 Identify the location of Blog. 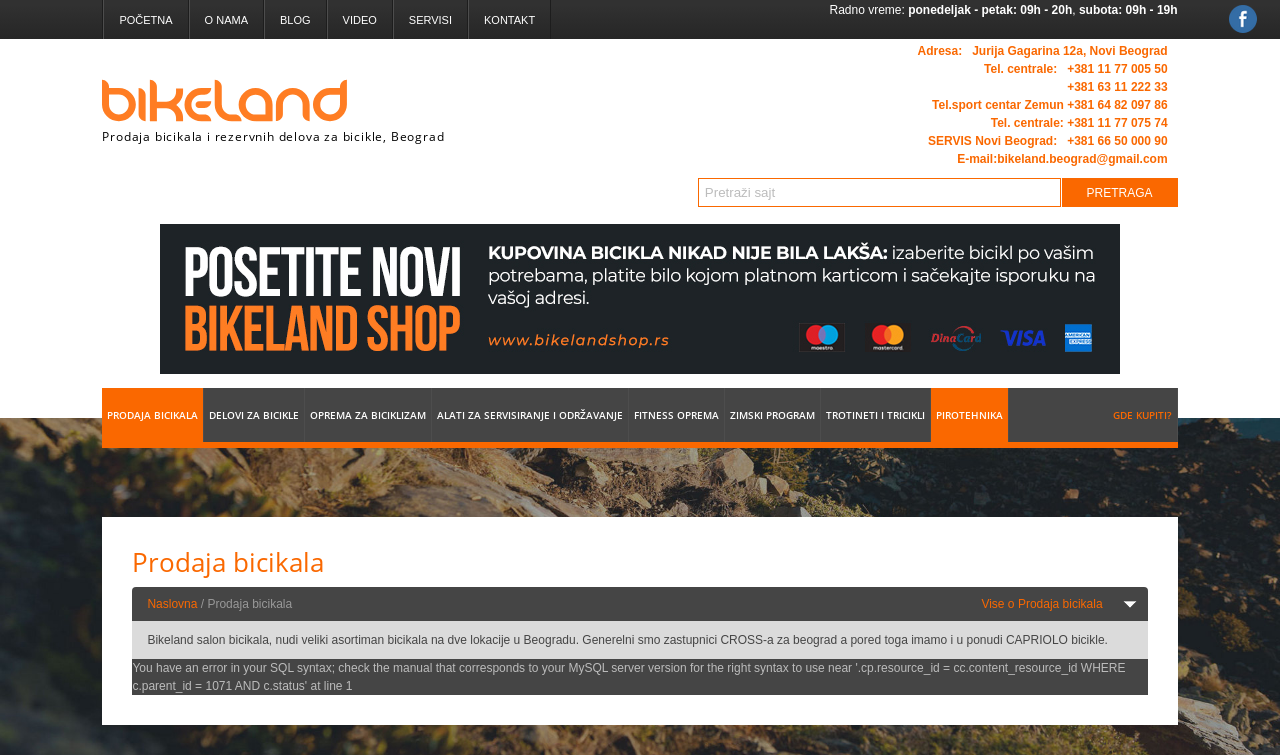
(295, 20).